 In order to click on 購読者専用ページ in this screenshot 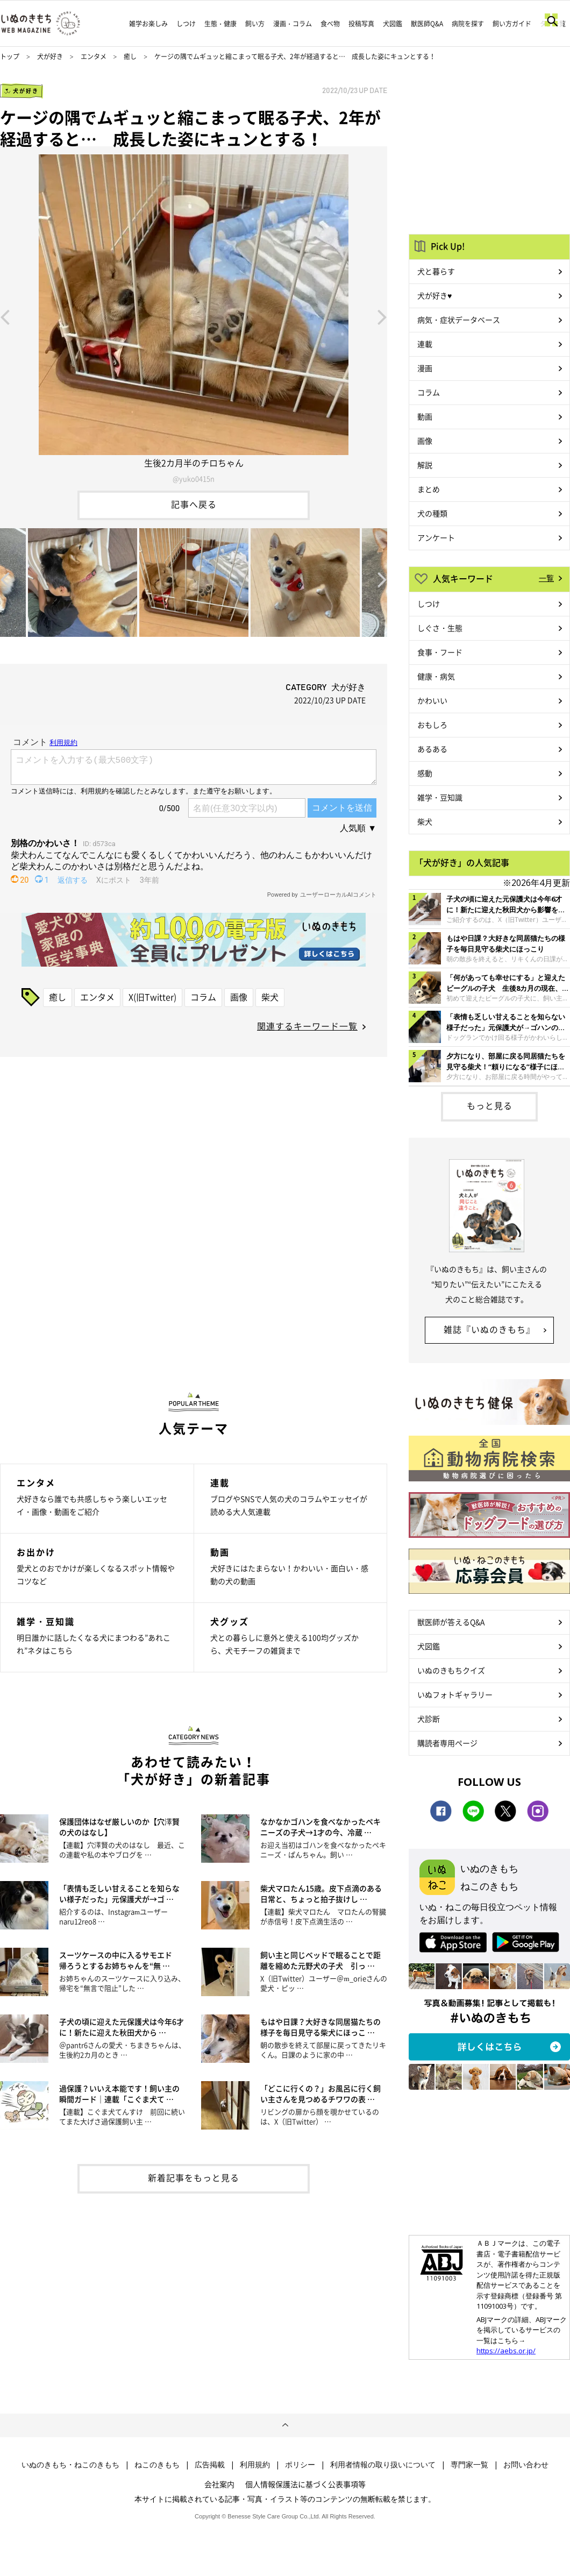, I will do `click(447, 1742)`.